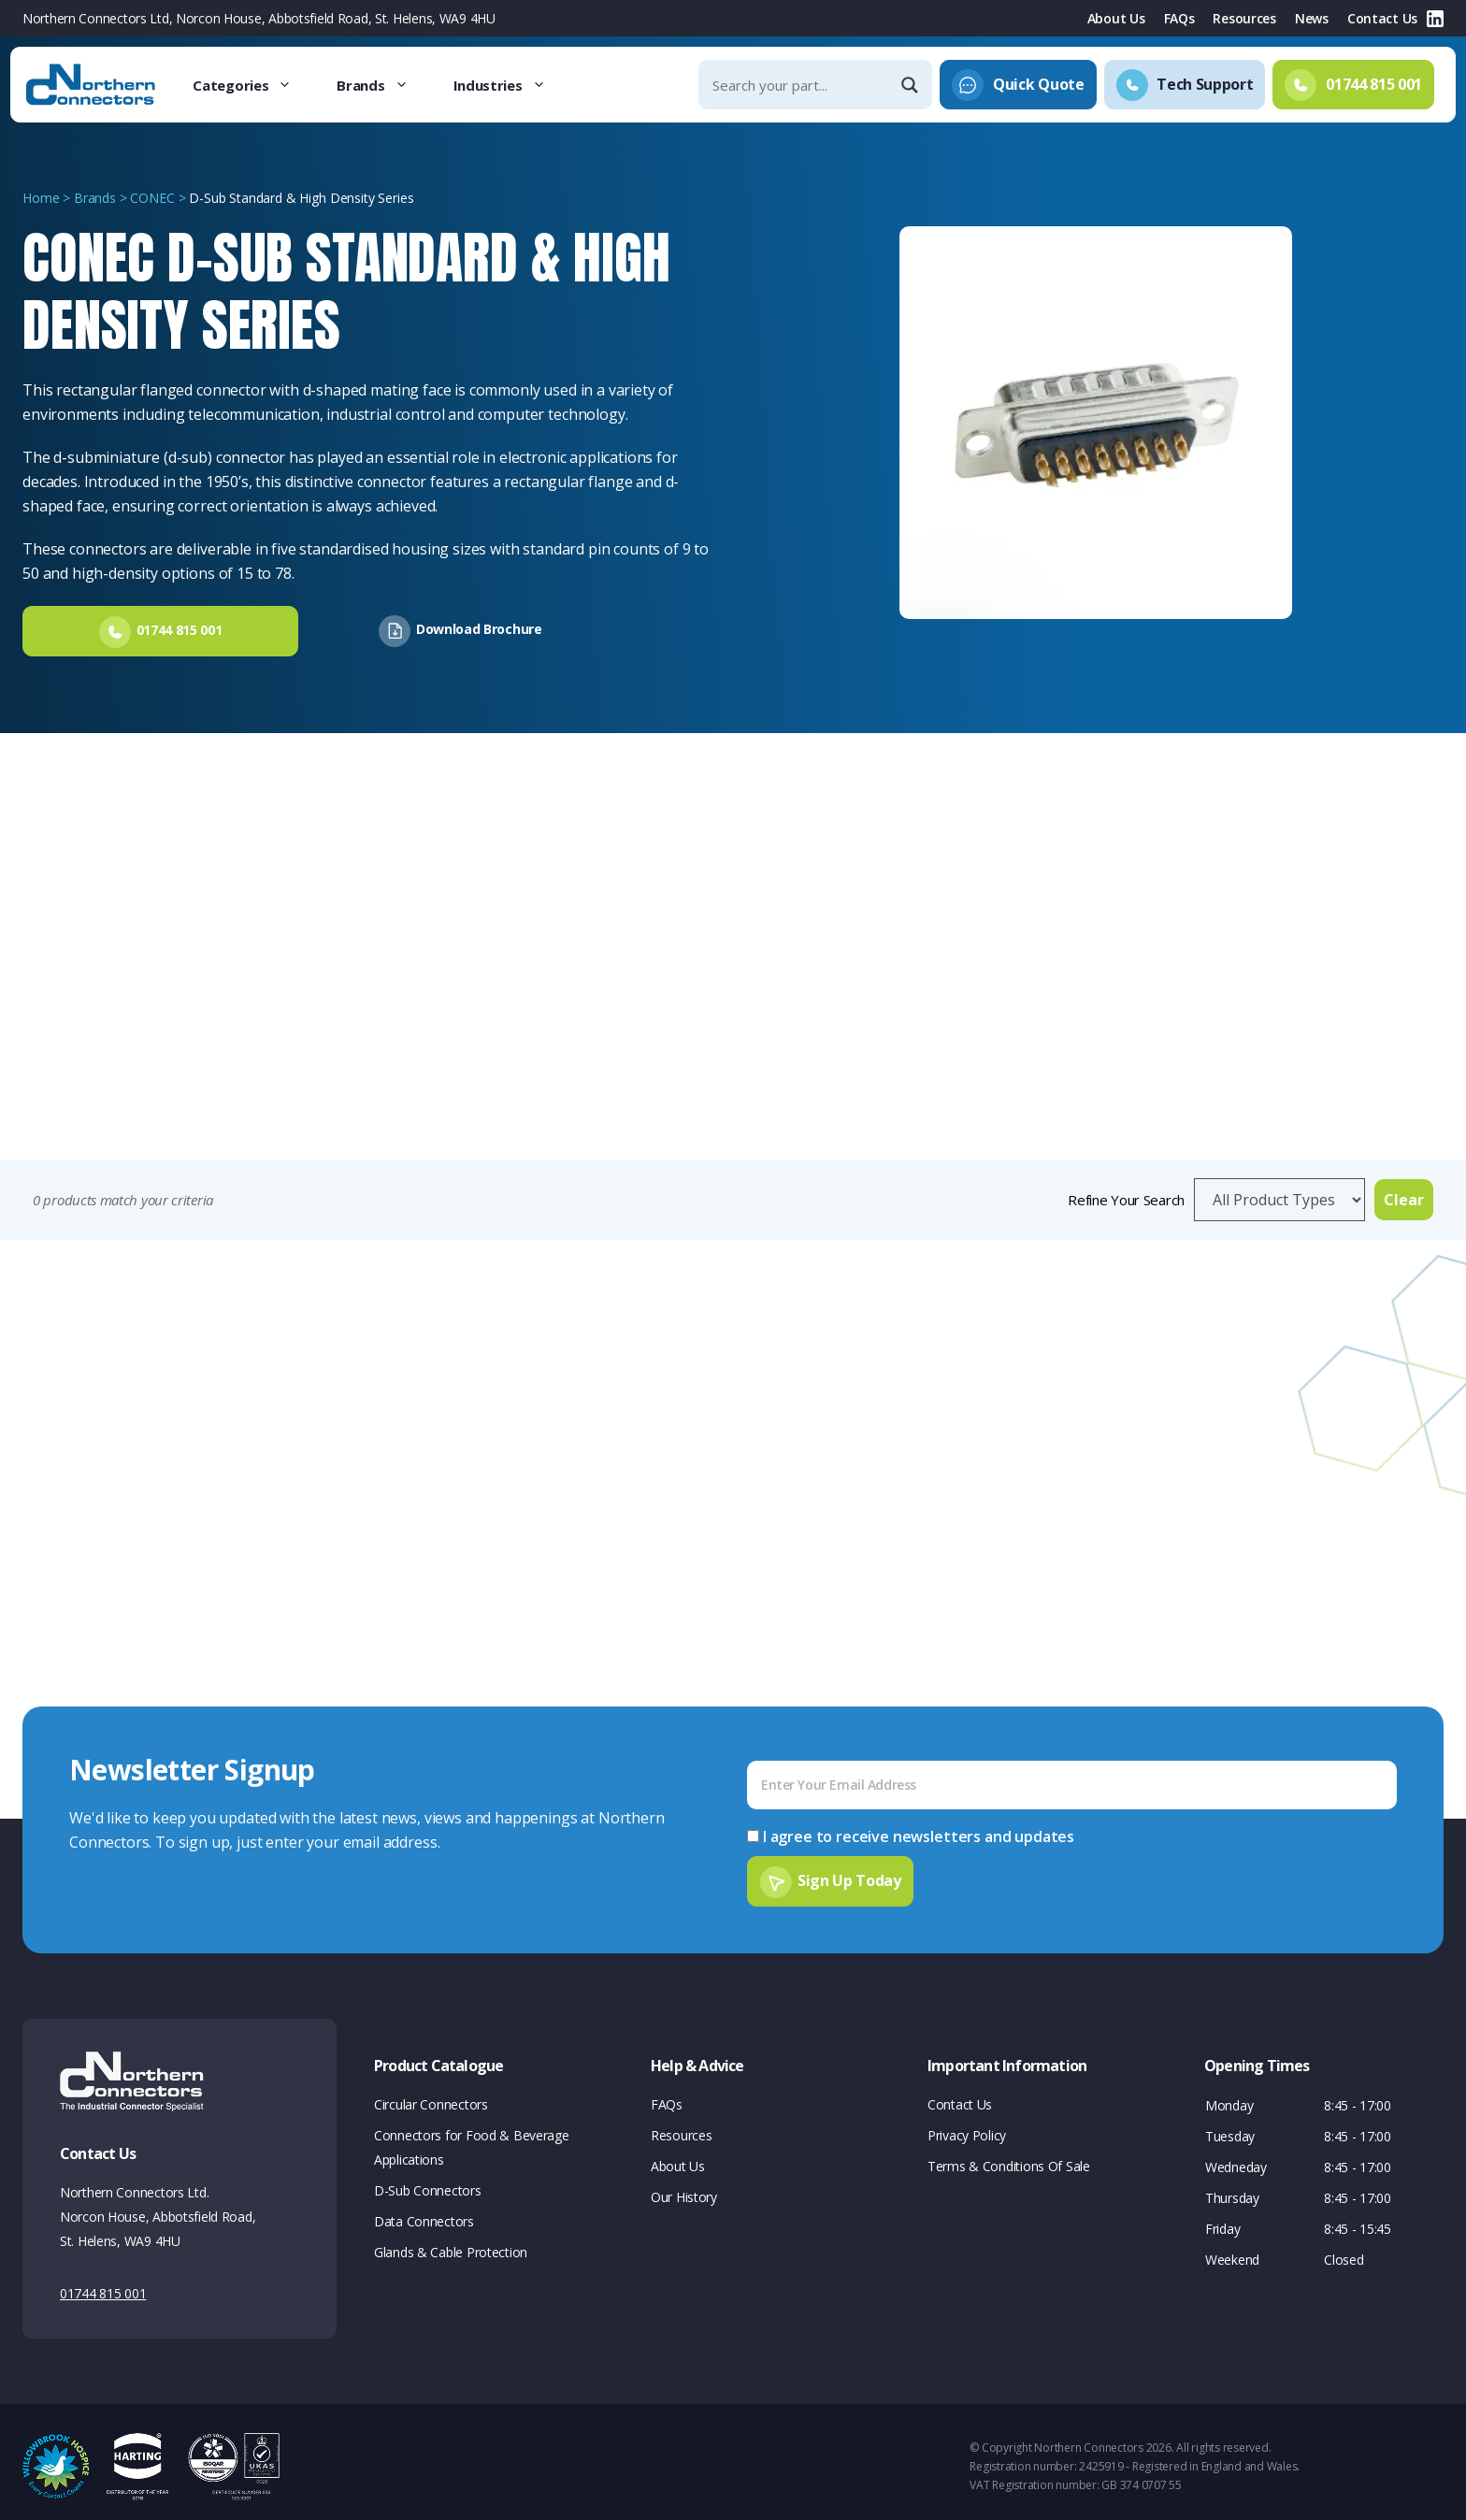 Image resolution: width=1466 pixels, height=2520 pixels. Describe the element at coordinates (152, 198) in the screenshot. I see `CONEC` at that location.